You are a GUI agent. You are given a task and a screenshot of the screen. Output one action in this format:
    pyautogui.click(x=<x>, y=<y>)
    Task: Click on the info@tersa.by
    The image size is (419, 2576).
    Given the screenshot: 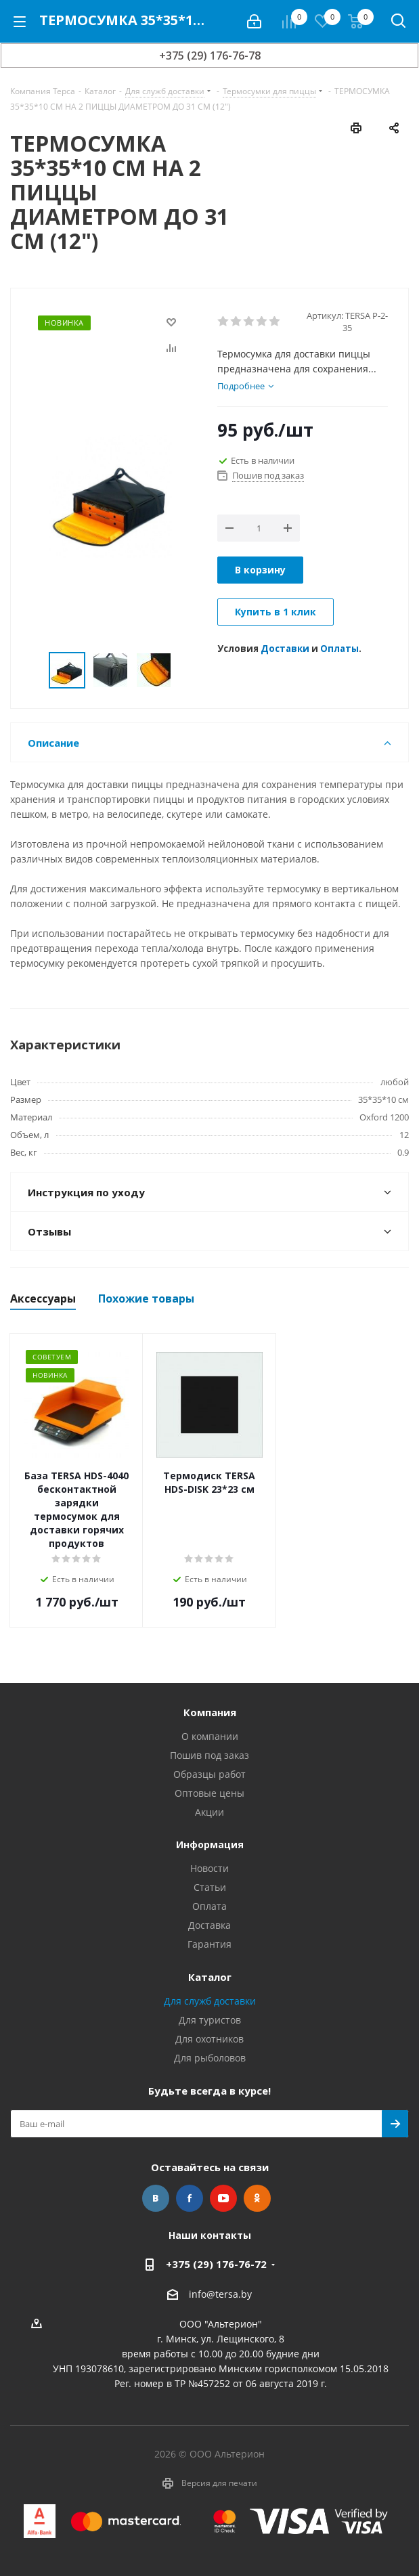 What is the action you would take?
    pyautogui.click(x=220, y=2294)
    